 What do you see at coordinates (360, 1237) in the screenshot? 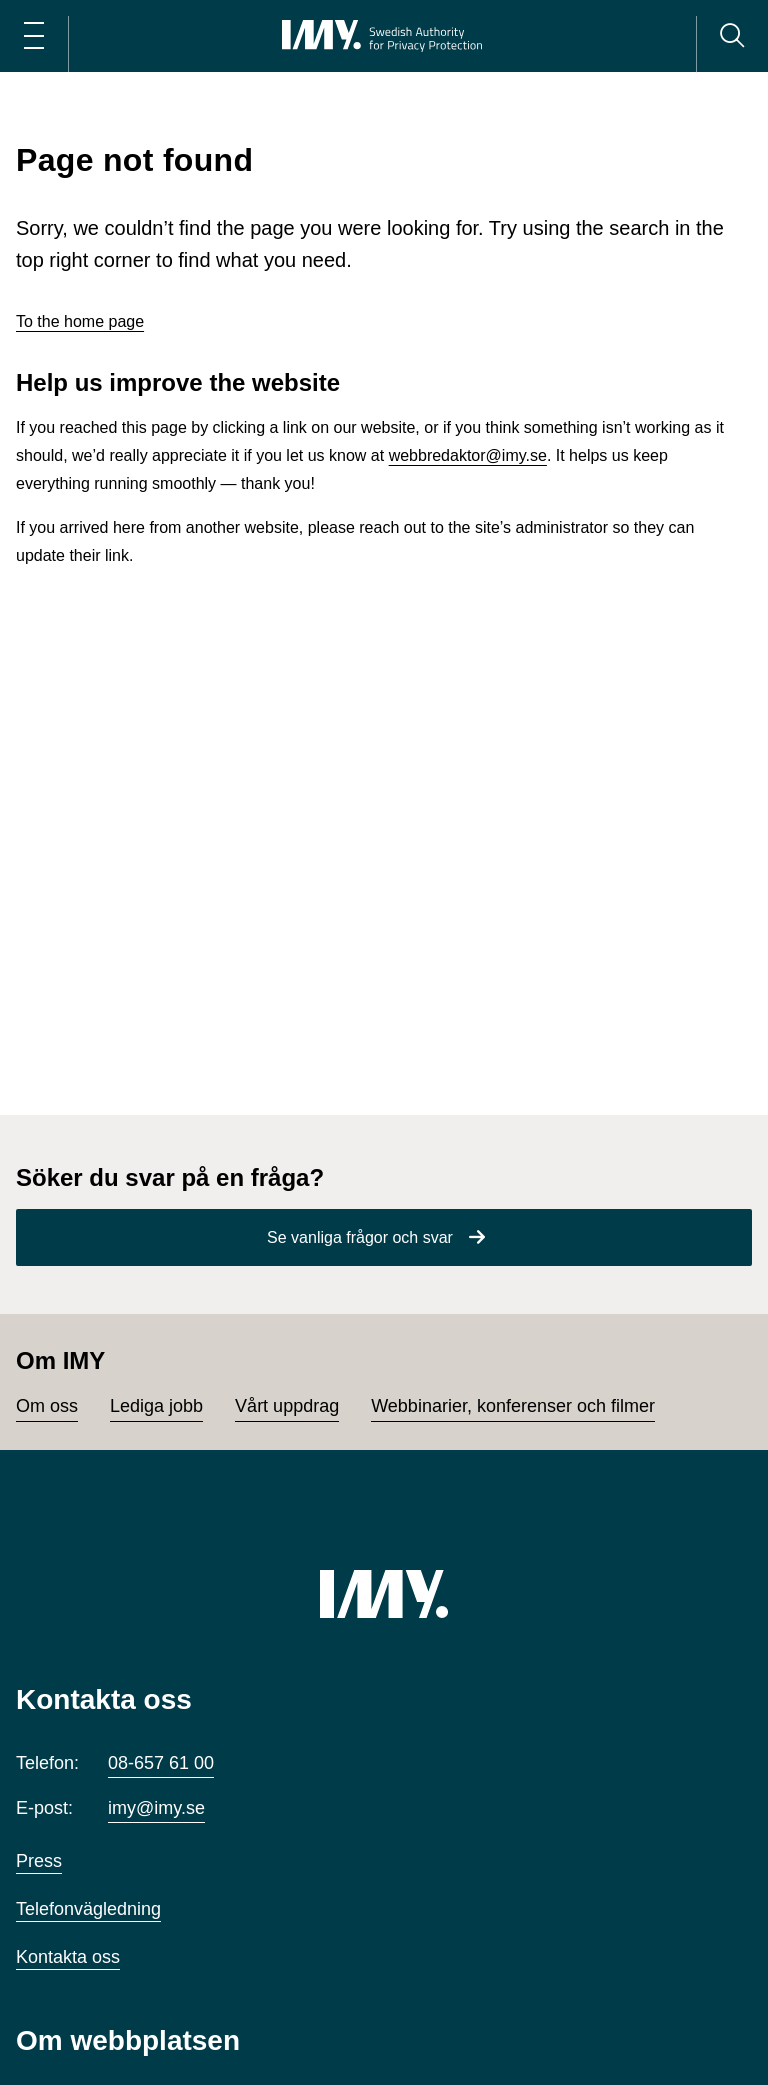
I see `Se vanliga frågor och svar` at bounding box center [360, 1237].